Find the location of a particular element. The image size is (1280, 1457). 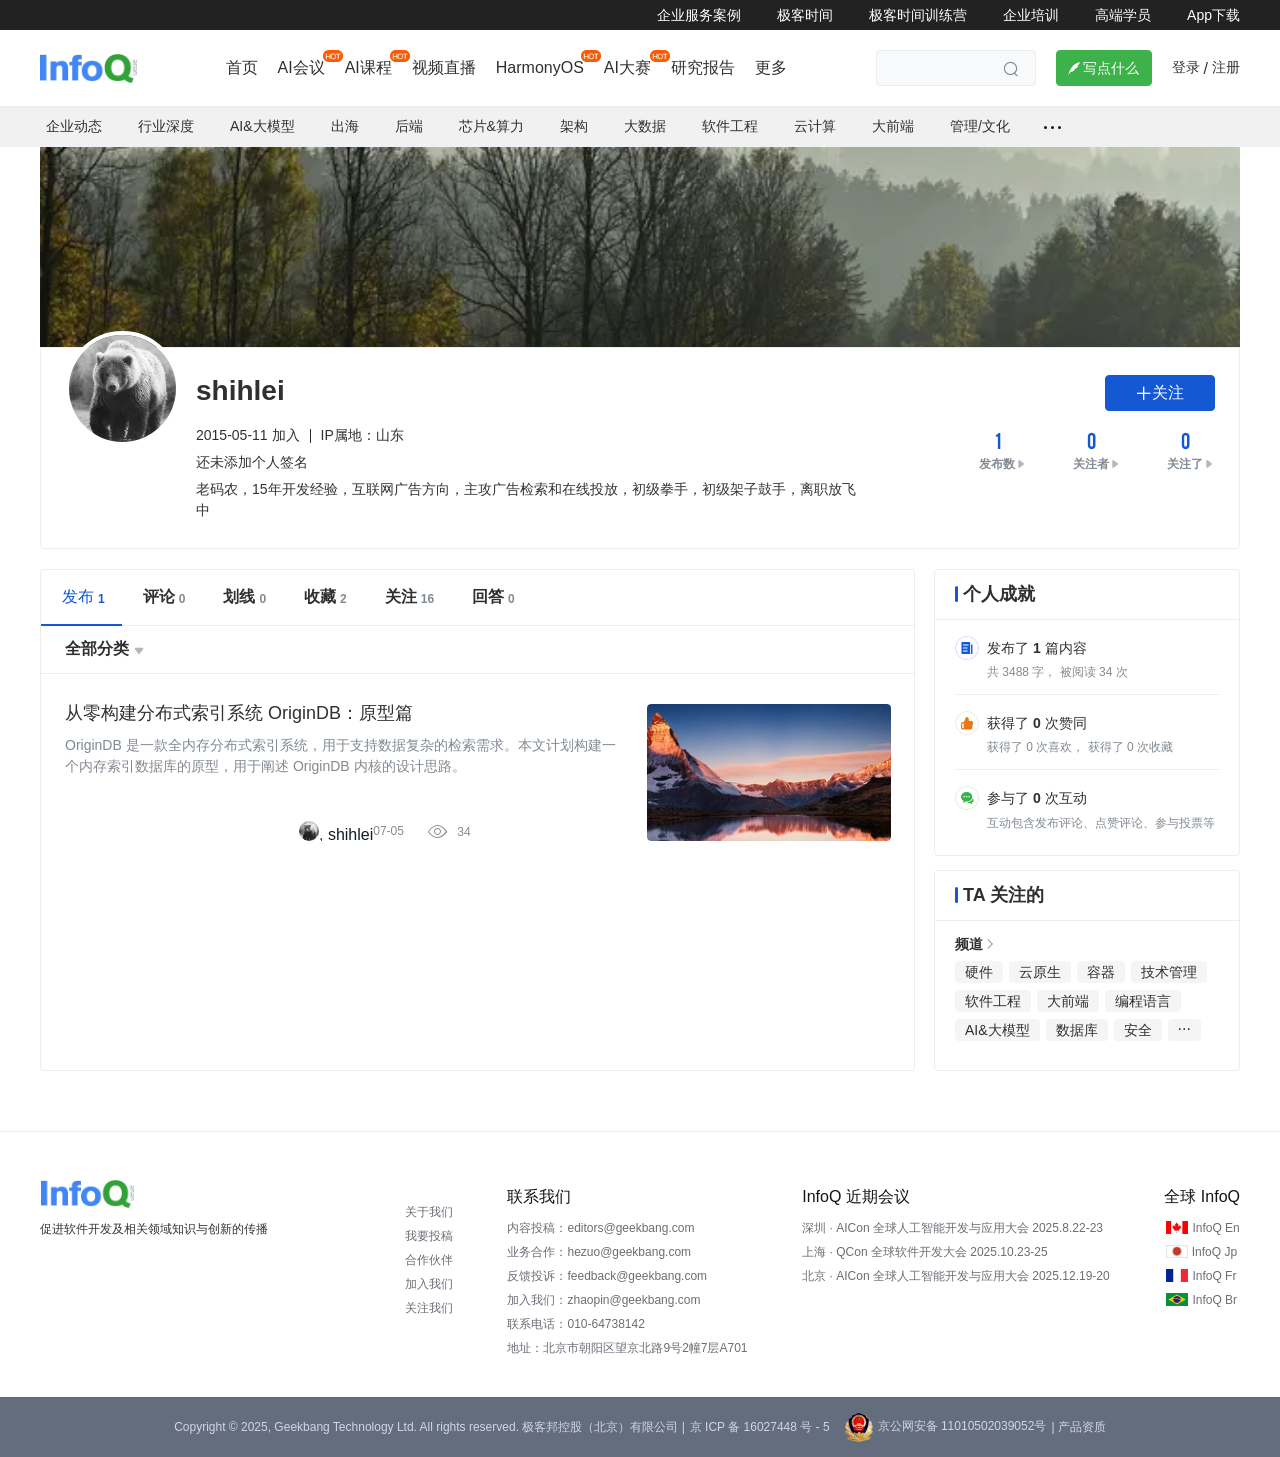

InfoQ Jp is located at coordinates (1214, 1252).